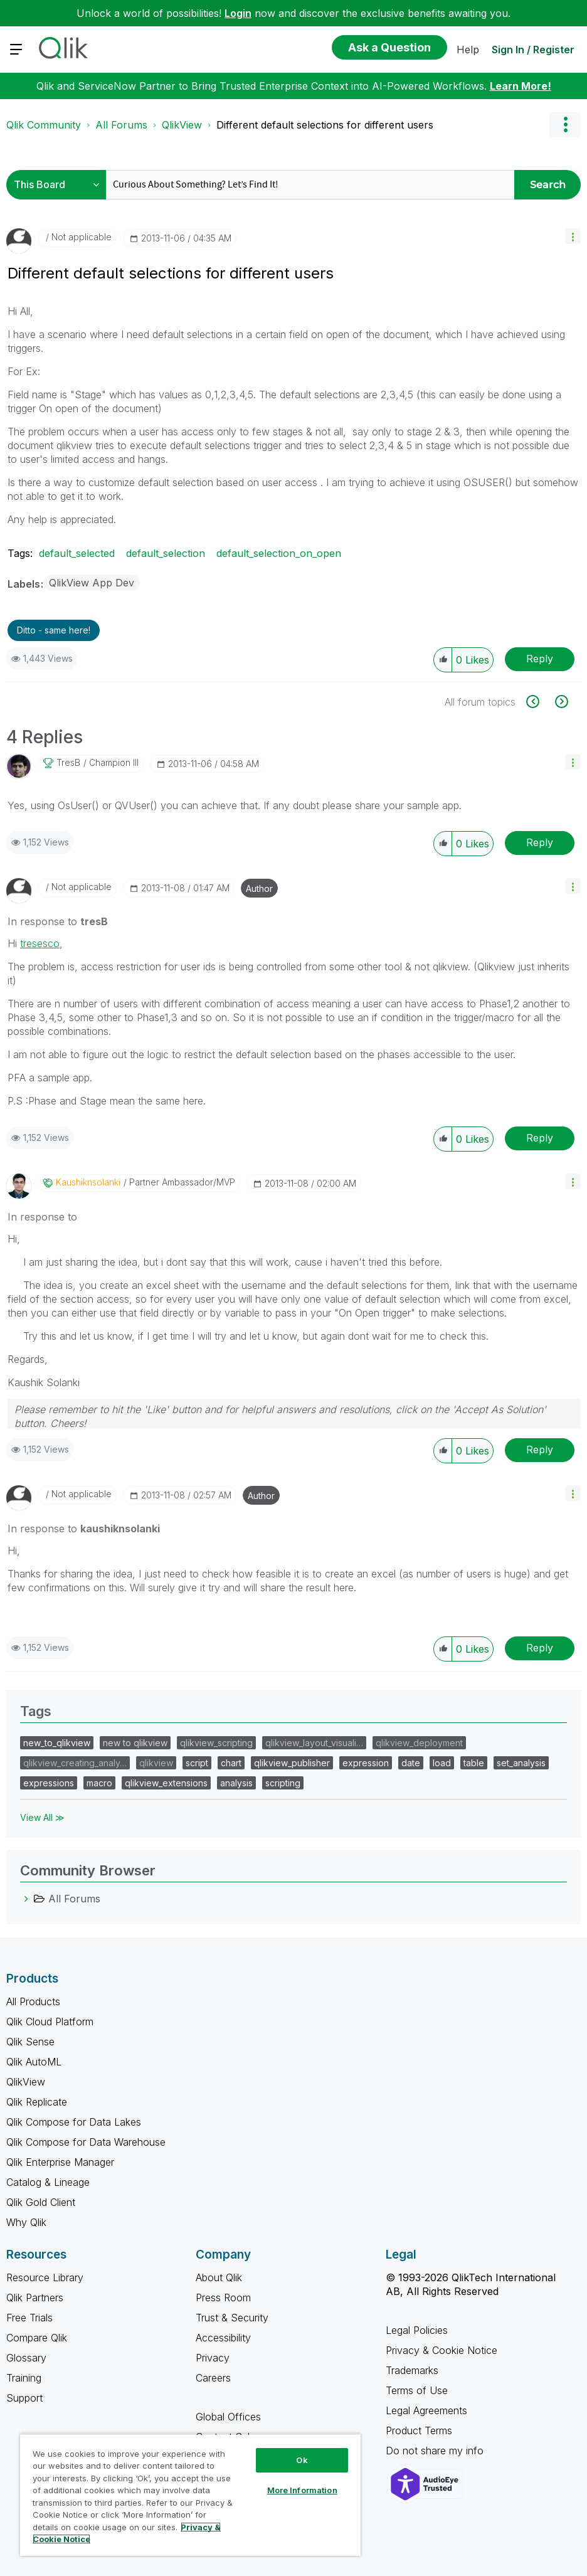 This screenshot has height=2576, width=587. What do you see at coordinates (26, 2357) in the screenshot?
I see `Glossary` at bounding box center [26, 2357].